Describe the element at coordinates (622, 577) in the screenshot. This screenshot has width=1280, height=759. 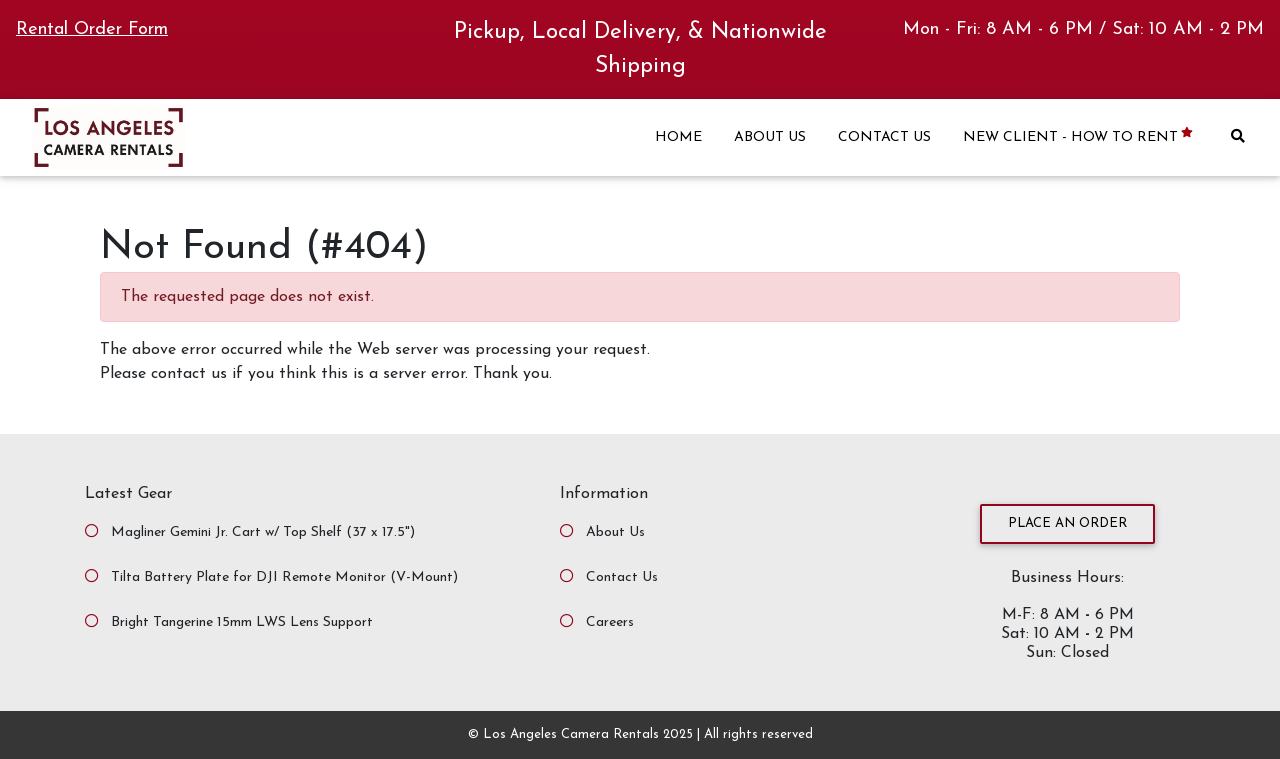
I see `Contact Us` at that location.